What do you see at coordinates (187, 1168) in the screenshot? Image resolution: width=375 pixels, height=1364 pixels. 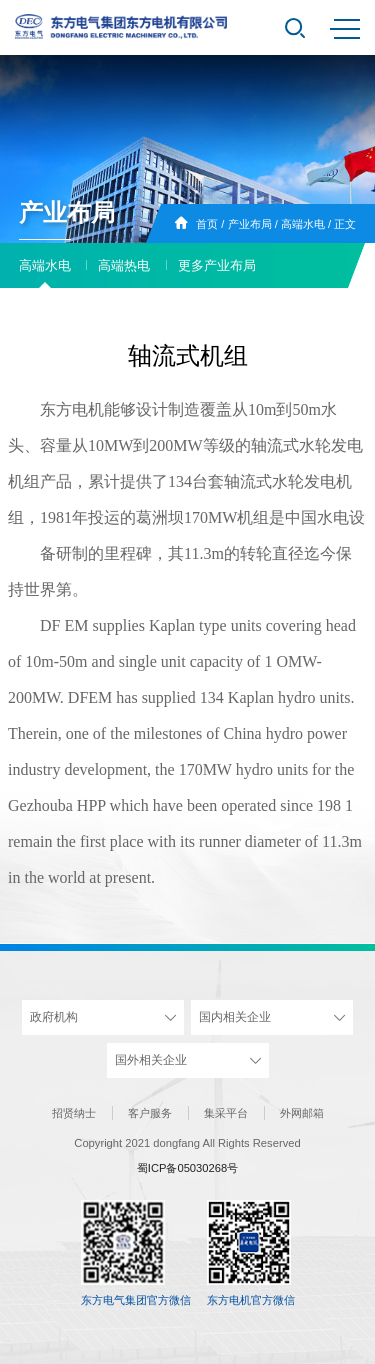 I see `蜀ICP备05030268号` at bounding box center [187, 1168].